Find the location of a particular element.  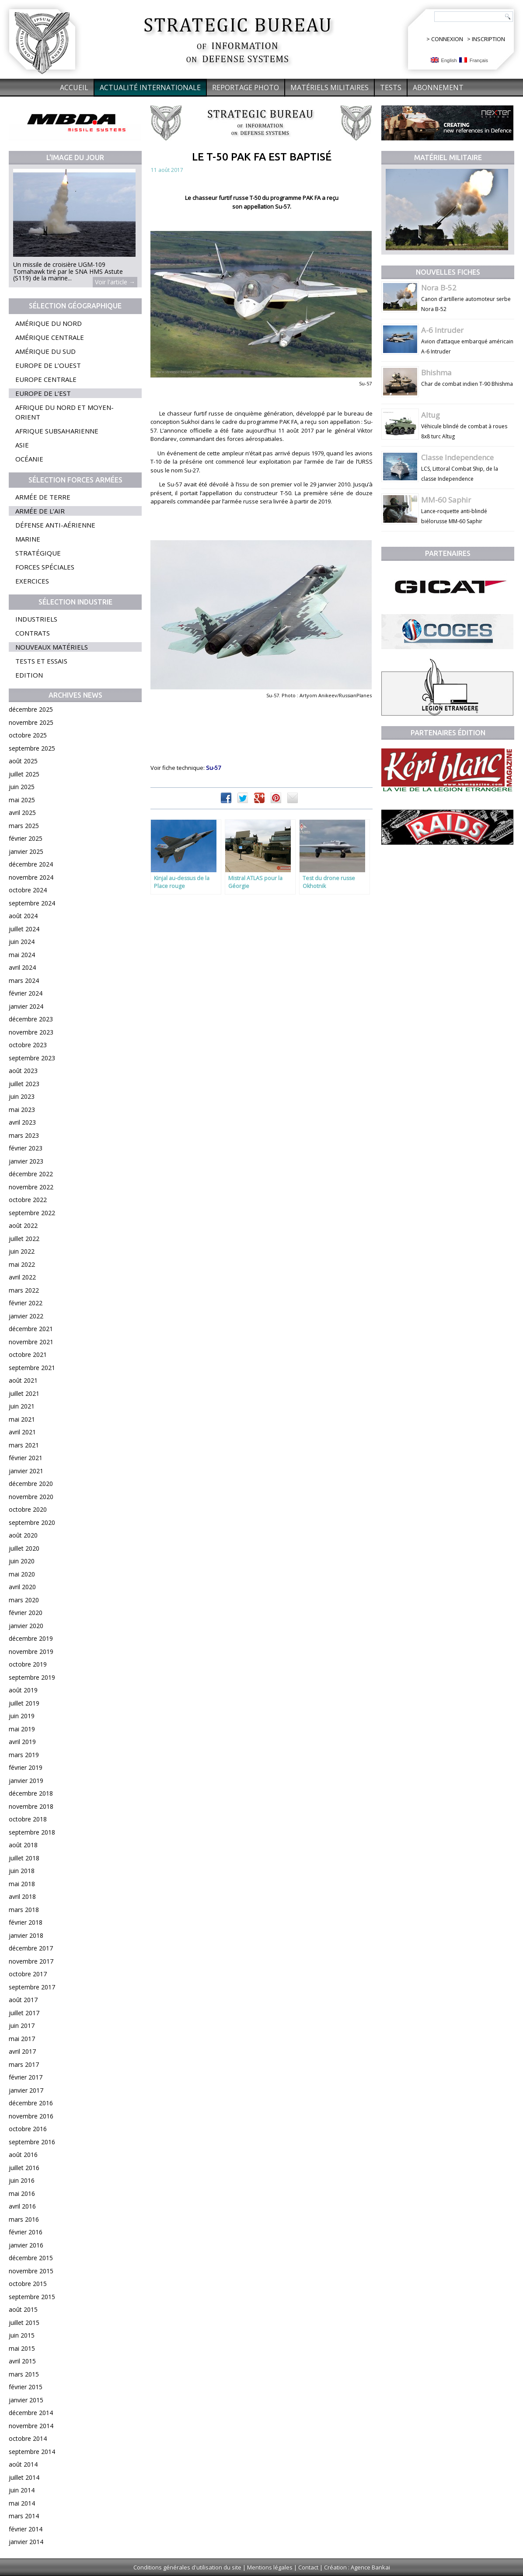

août 2020 is located at coordinates (23, 1535).